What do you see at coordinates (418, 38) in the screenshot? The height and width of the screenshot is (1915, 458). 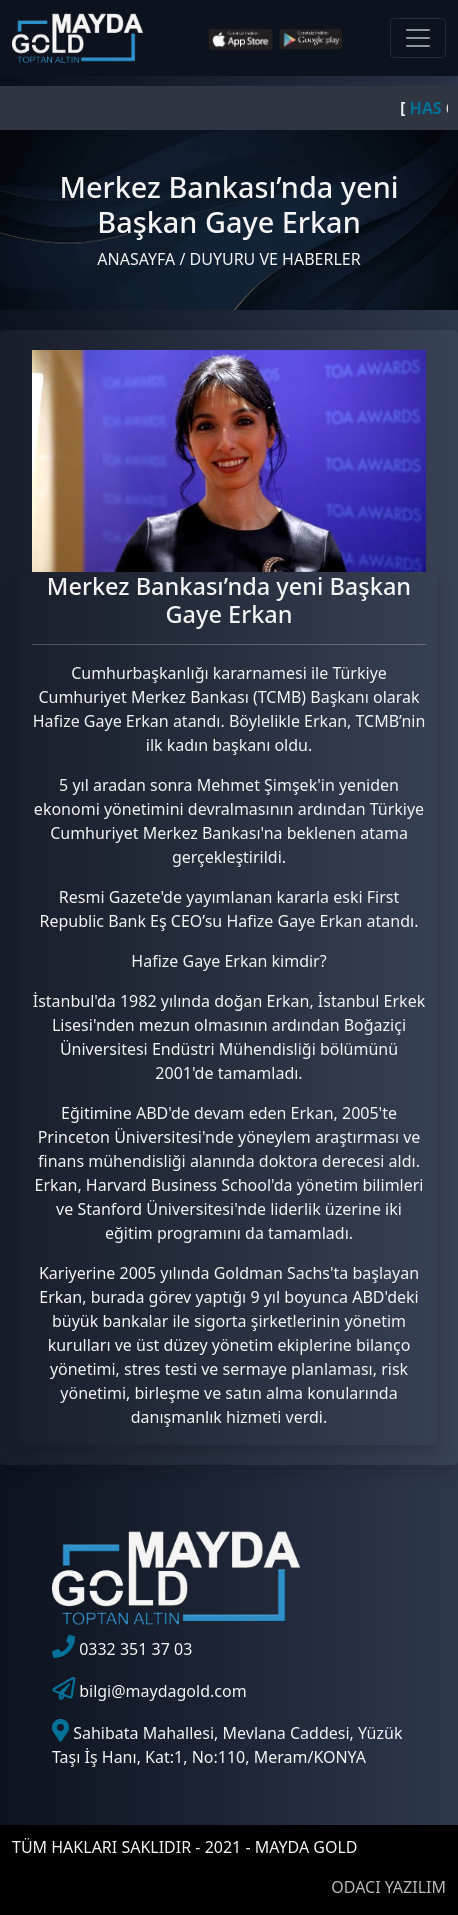 I see `[Toggle navigation]` at bounding box center [418, 38].